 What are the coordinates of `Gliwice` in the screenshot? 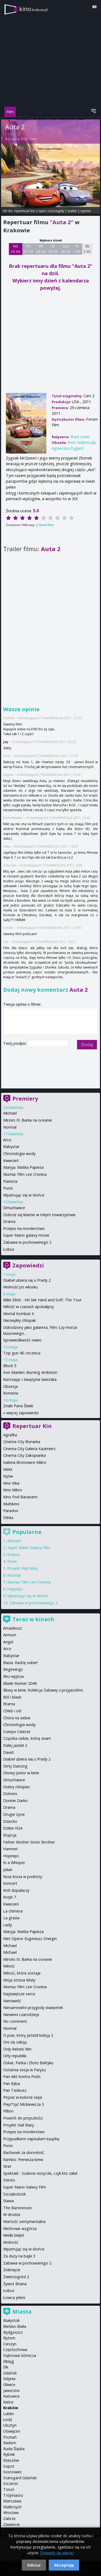 It's located at (9, 2384).